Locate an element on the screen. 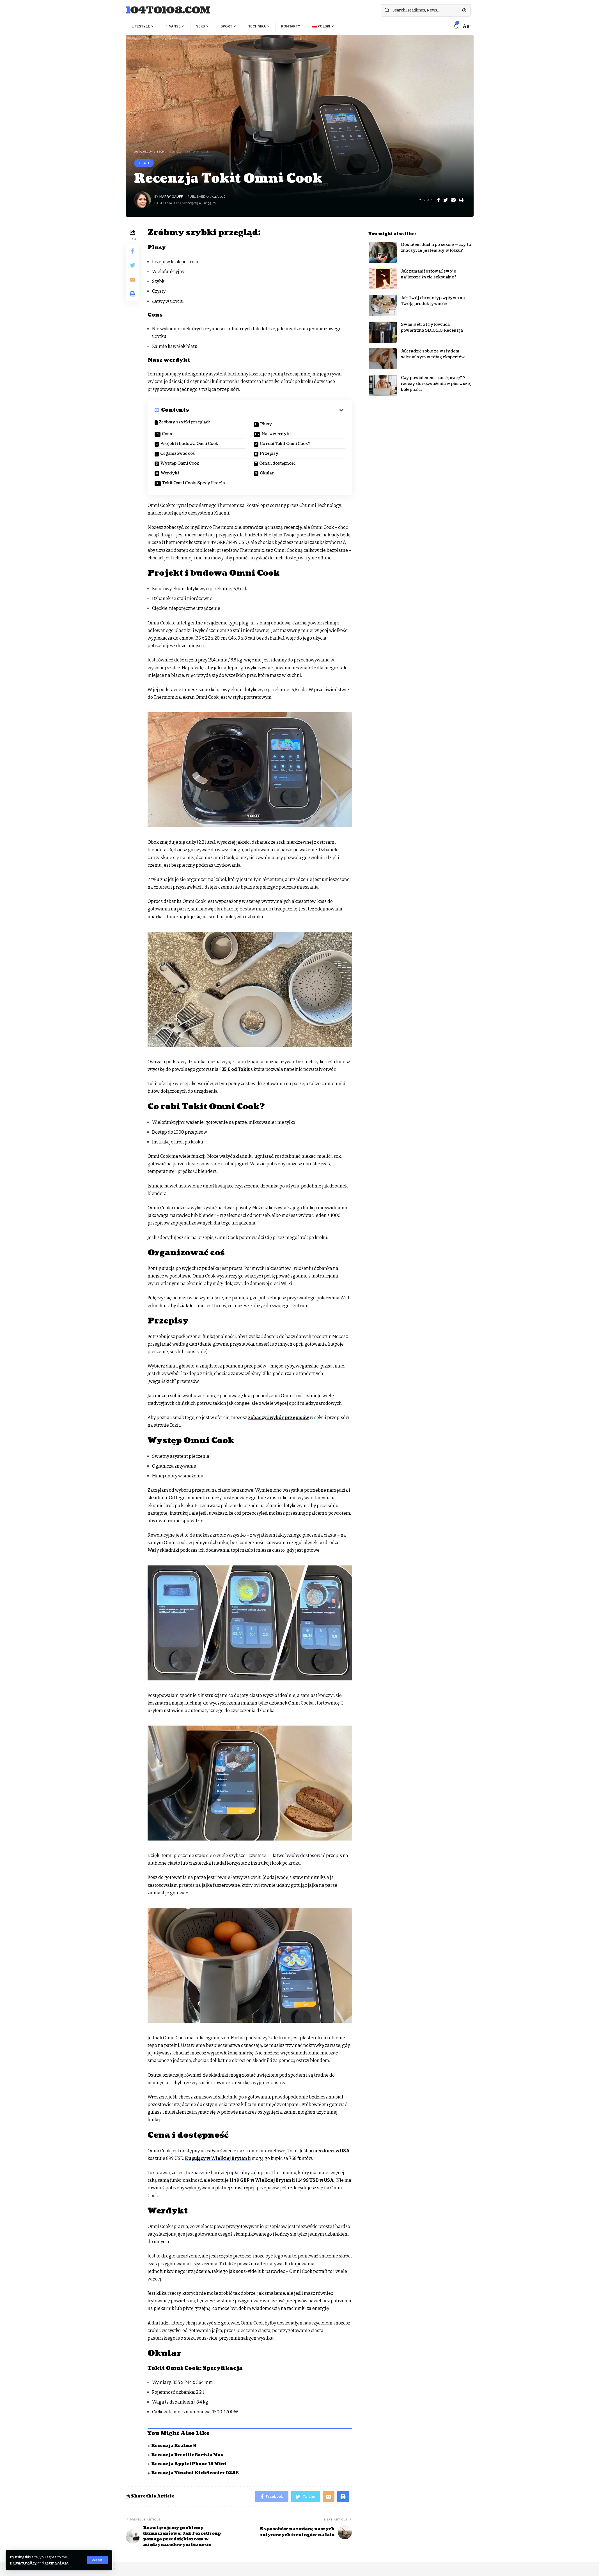 This screenshot has height=2576, width=599. Recenzja Apple iPhone 13 Mini is located at coordinates (188, 2464).